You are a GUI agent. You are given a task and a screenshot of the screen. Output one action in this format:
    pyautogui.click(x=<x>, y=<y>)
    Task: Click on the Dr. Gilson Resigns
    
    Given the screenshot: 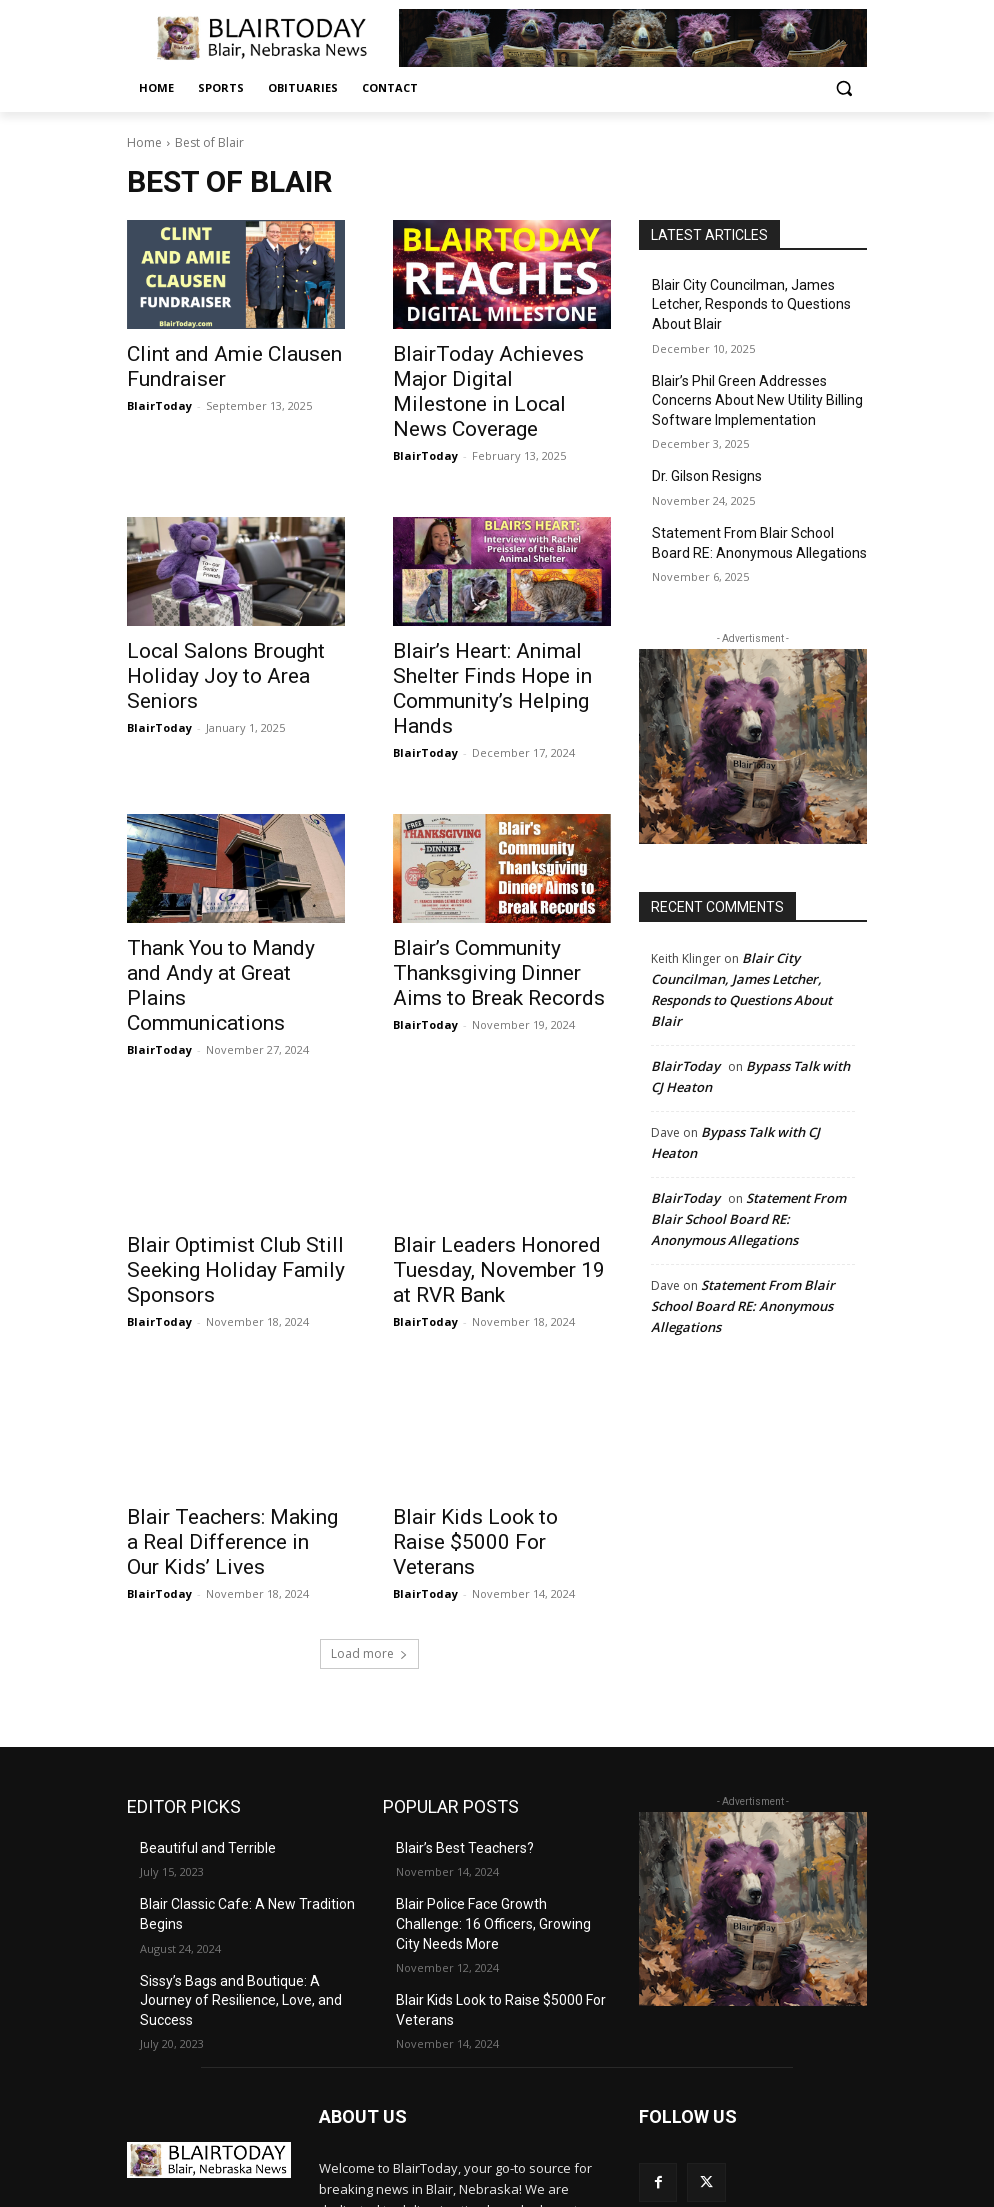 What is the action you would take?
    pyautogui.click(x=702, y=442)
    